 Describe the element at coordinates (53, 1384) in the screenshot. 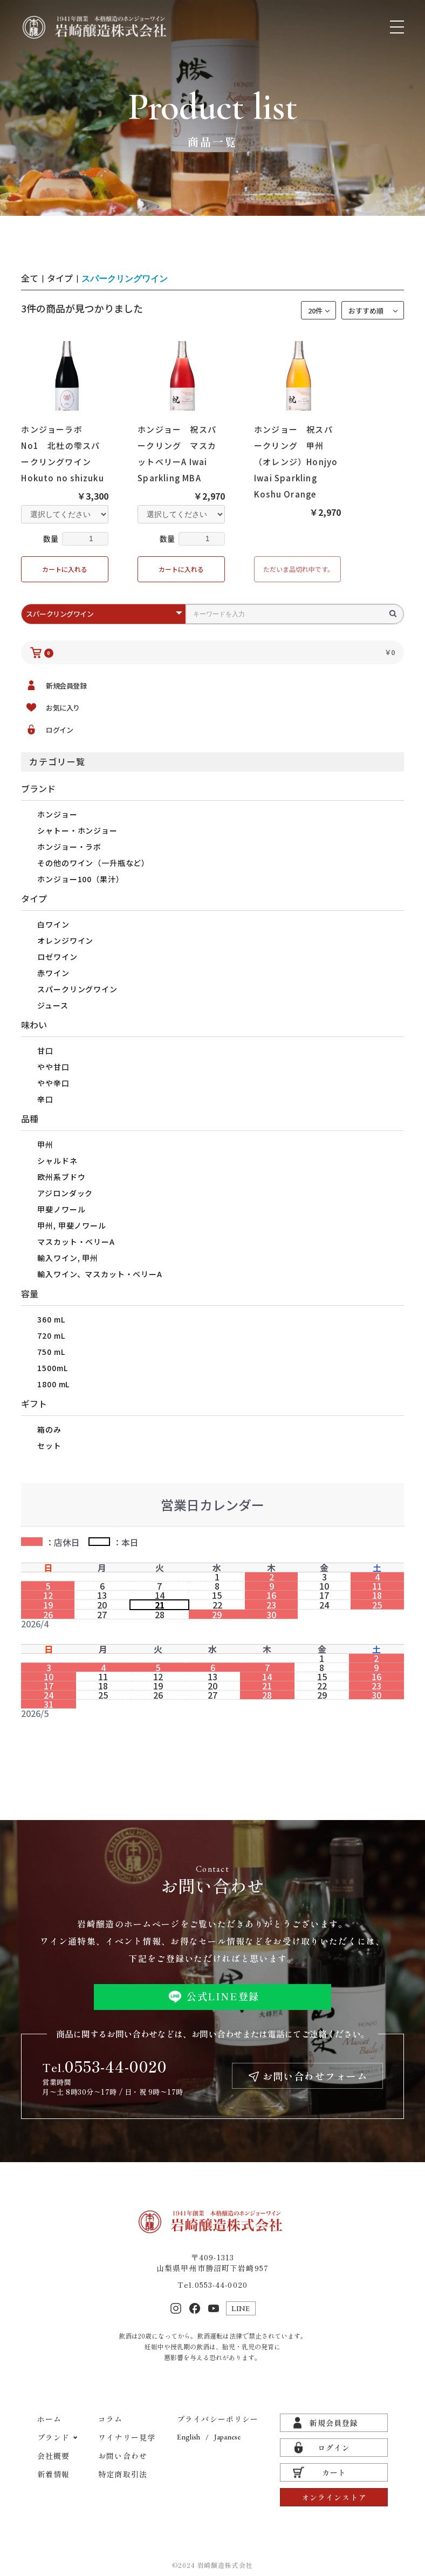

I see `1800 mL` at that location.